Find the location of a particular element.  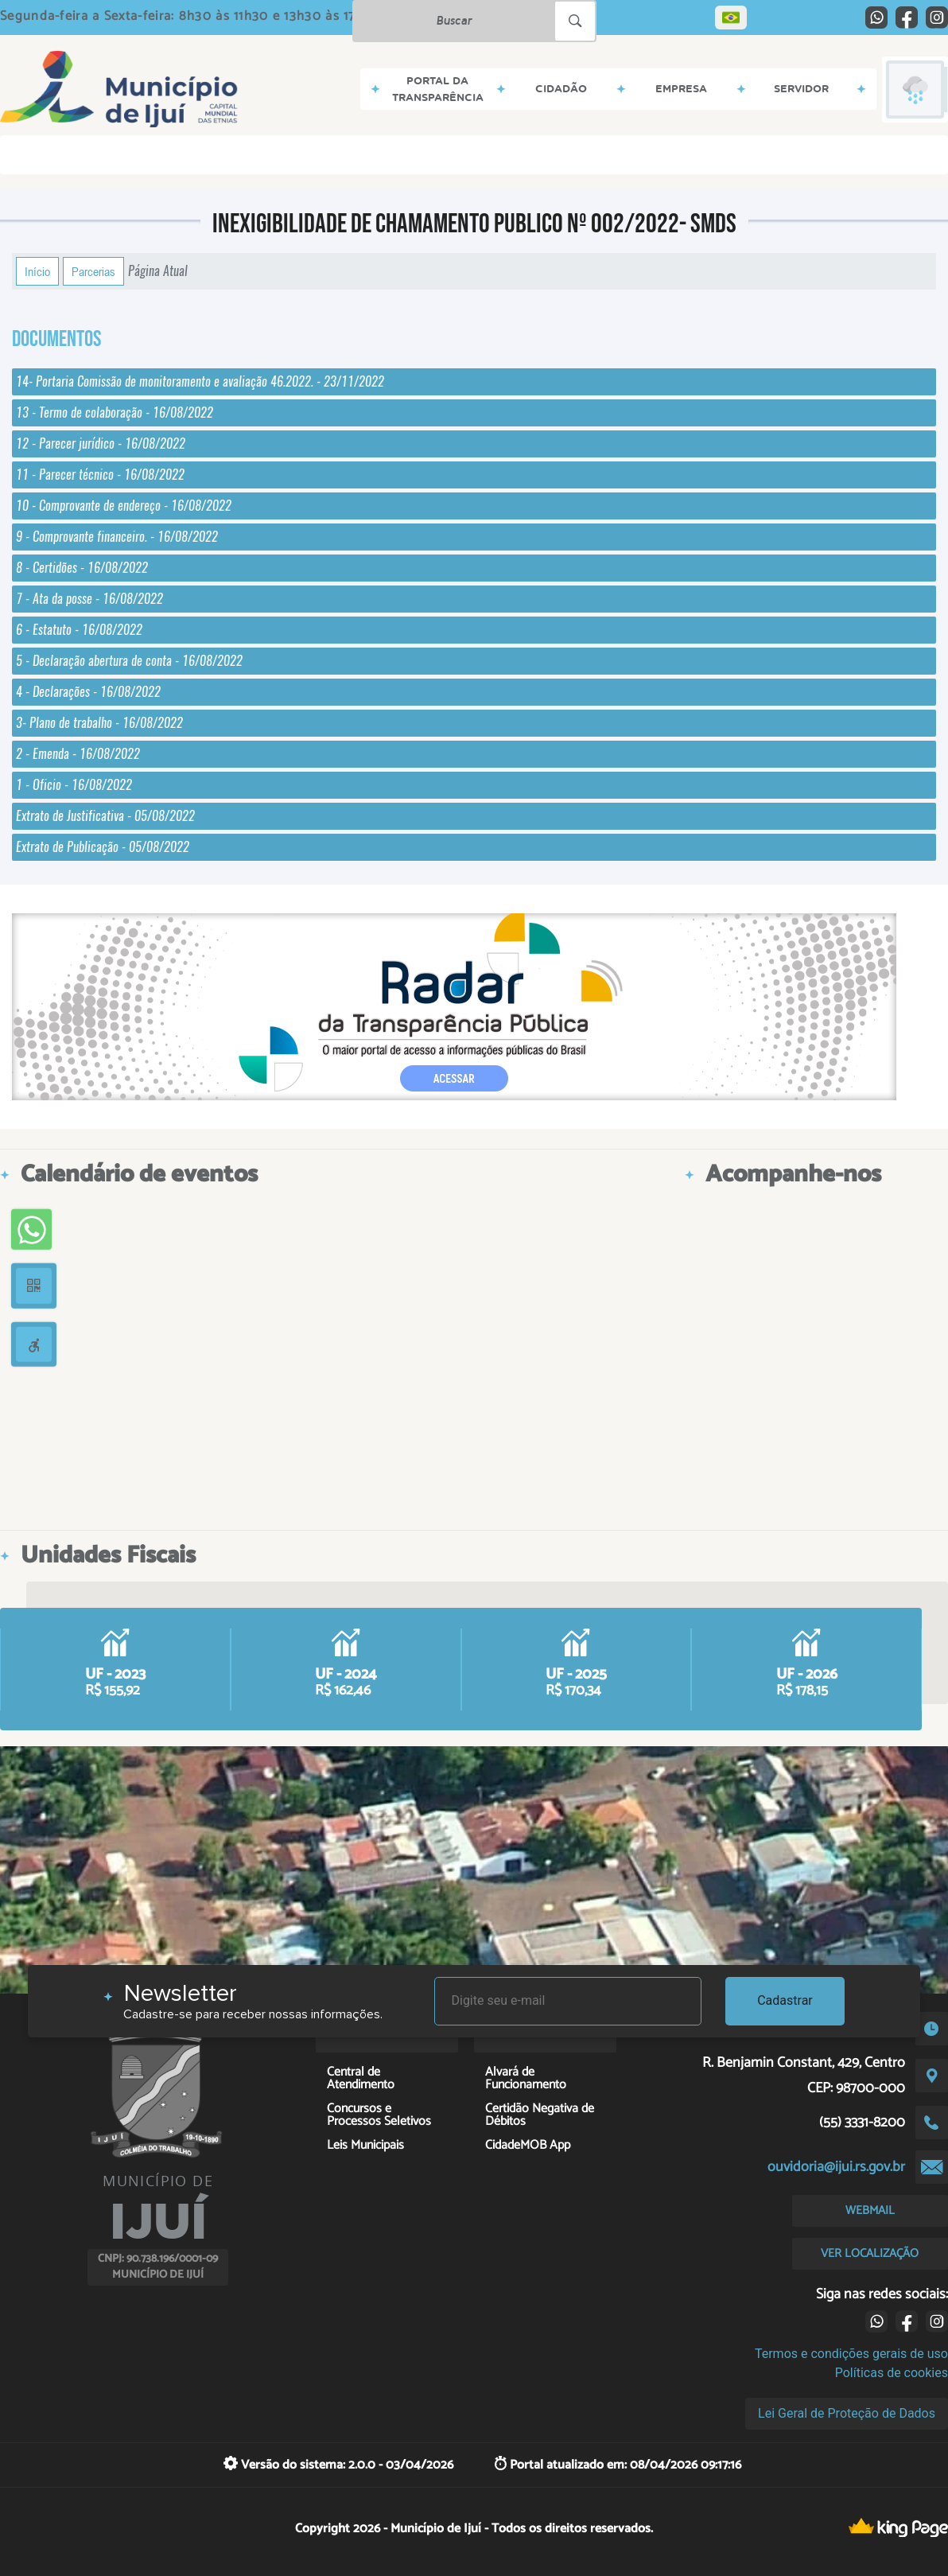

10 - Comprovante de endereço - 16/08/2022 is located at coordinates (123, 505).